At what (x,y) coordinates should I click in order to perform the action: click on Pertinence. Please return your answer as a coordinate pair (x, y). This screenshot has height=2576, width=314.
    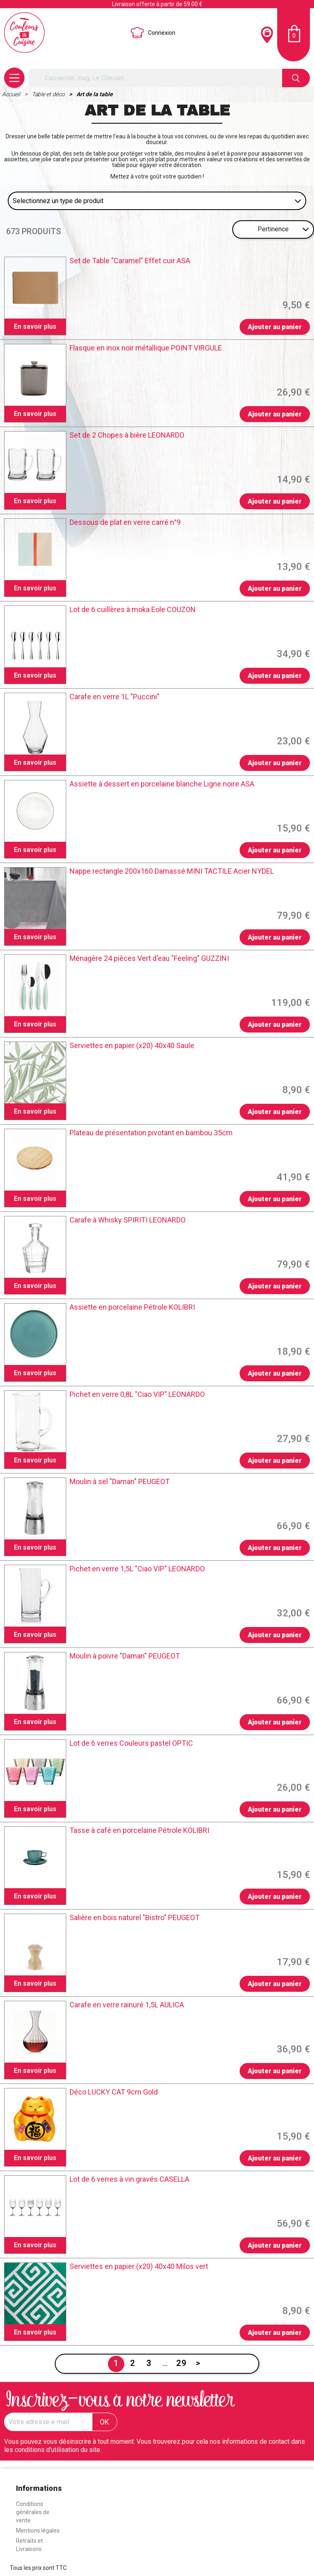
    Looking at the image, I should click on (273, 229).